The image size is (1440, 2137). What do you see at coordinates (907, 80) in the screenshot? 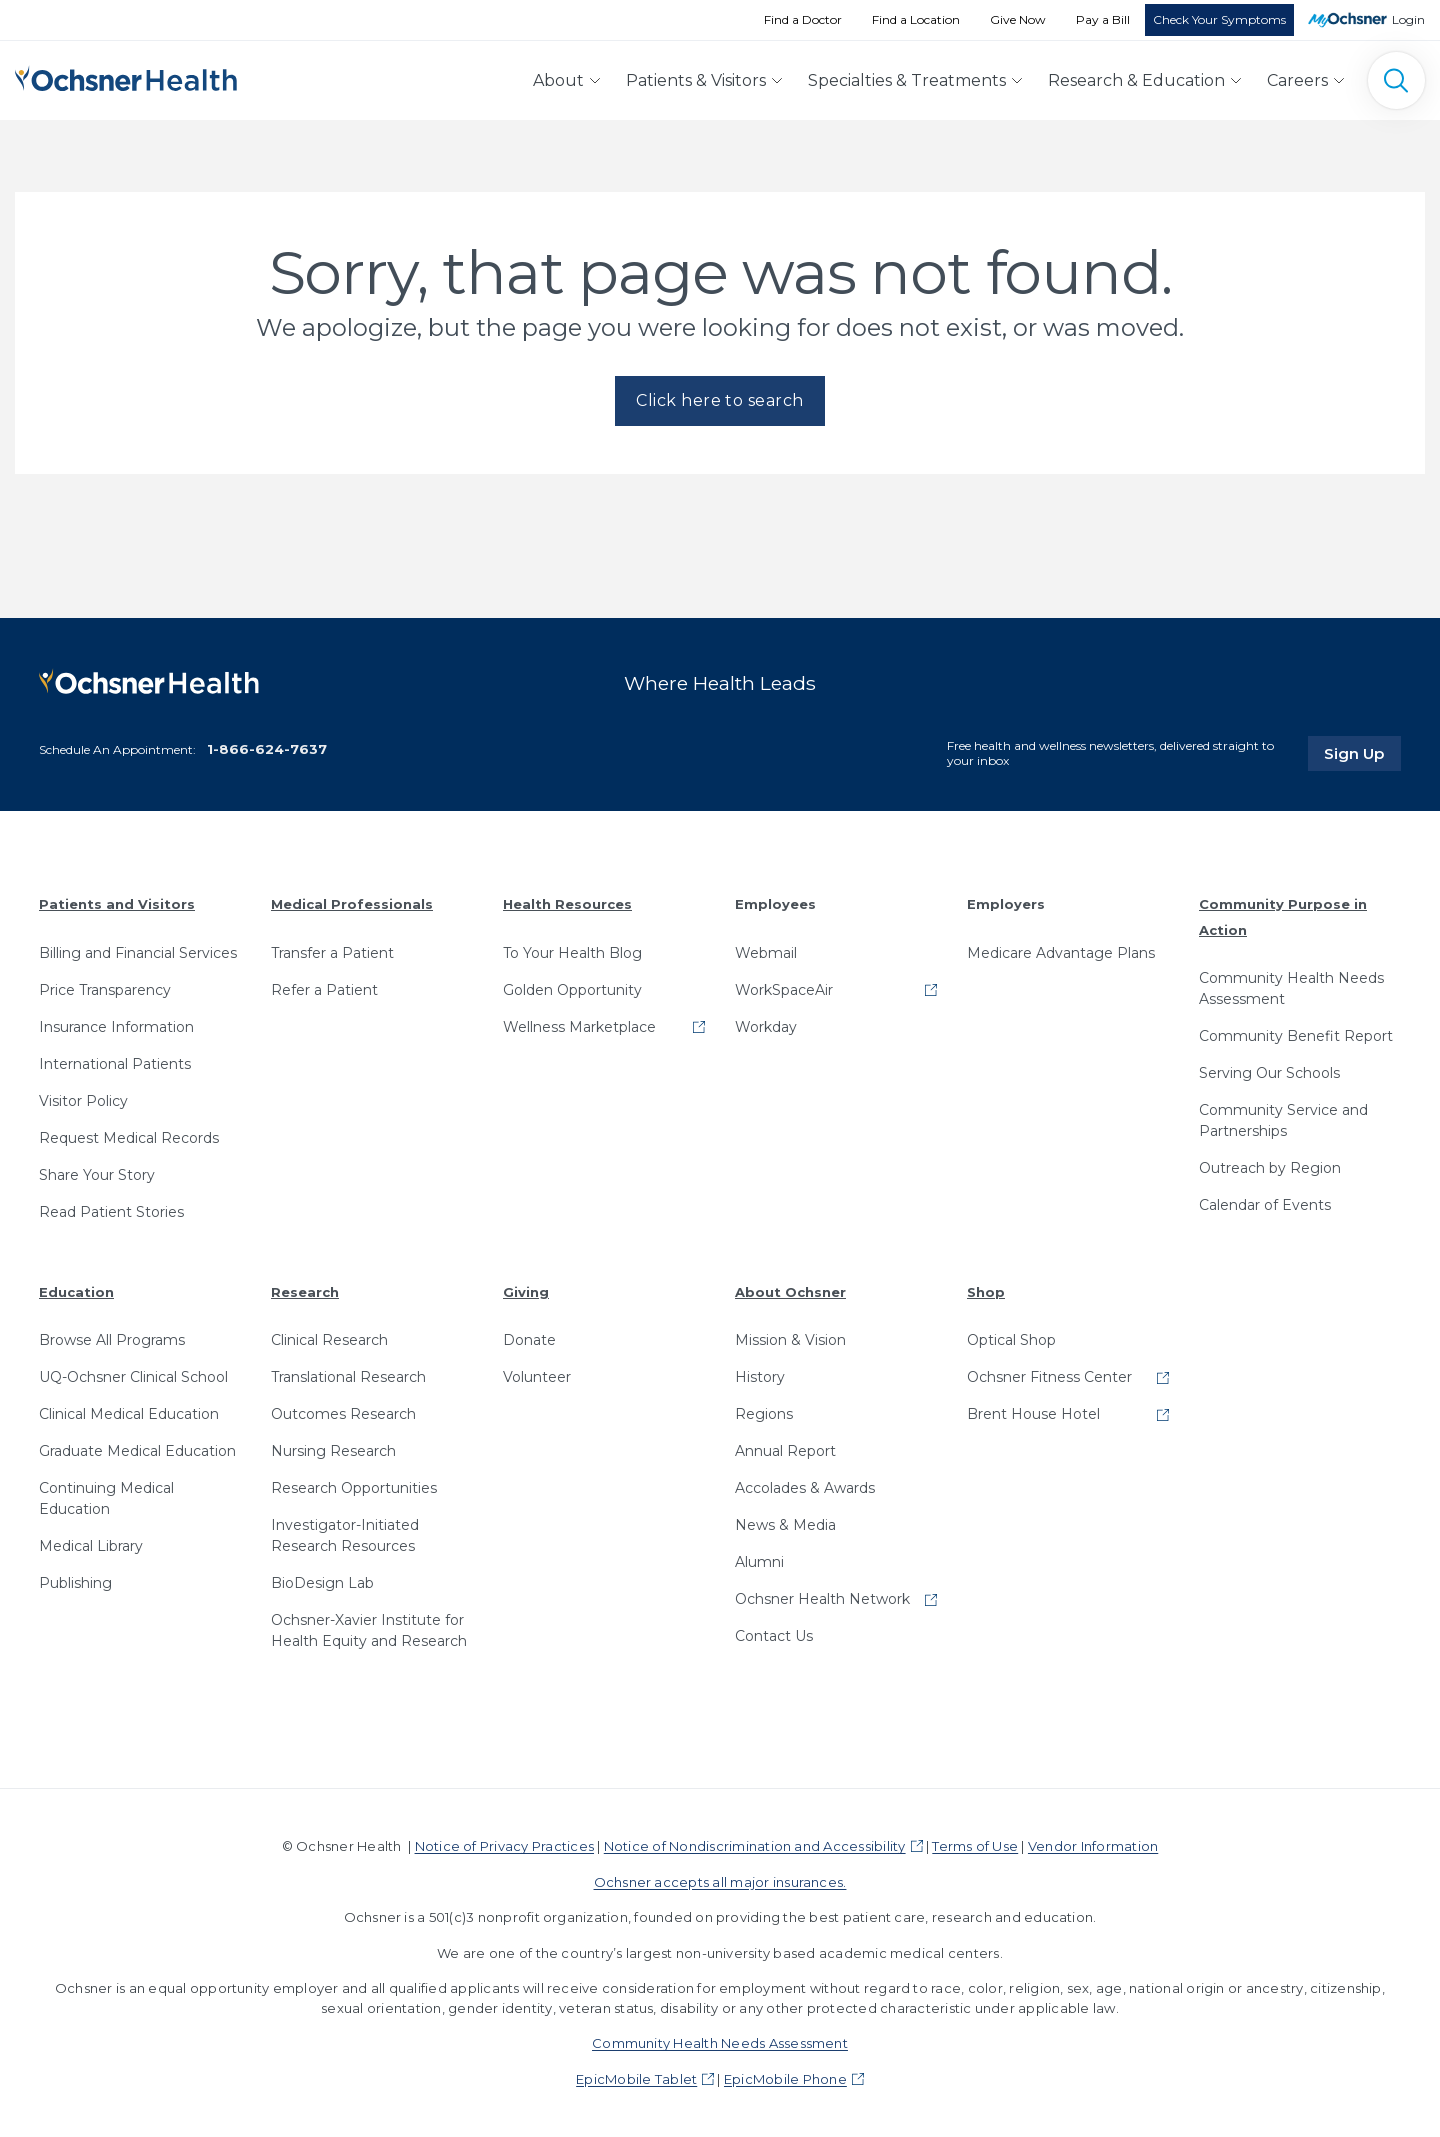
I see `Specialties & Treatments` at bounding box center [907, 80].